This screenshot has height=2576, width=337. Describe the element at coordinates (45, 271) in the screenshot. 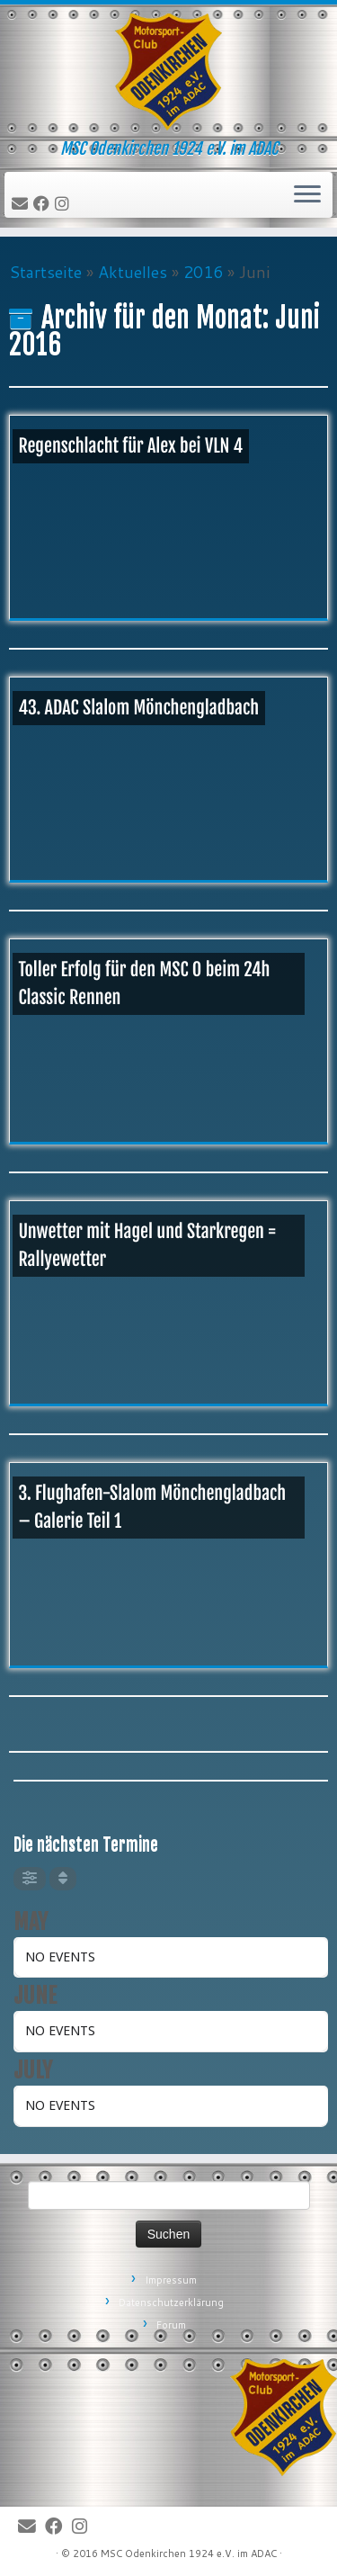

I see `Startseite` at that location.